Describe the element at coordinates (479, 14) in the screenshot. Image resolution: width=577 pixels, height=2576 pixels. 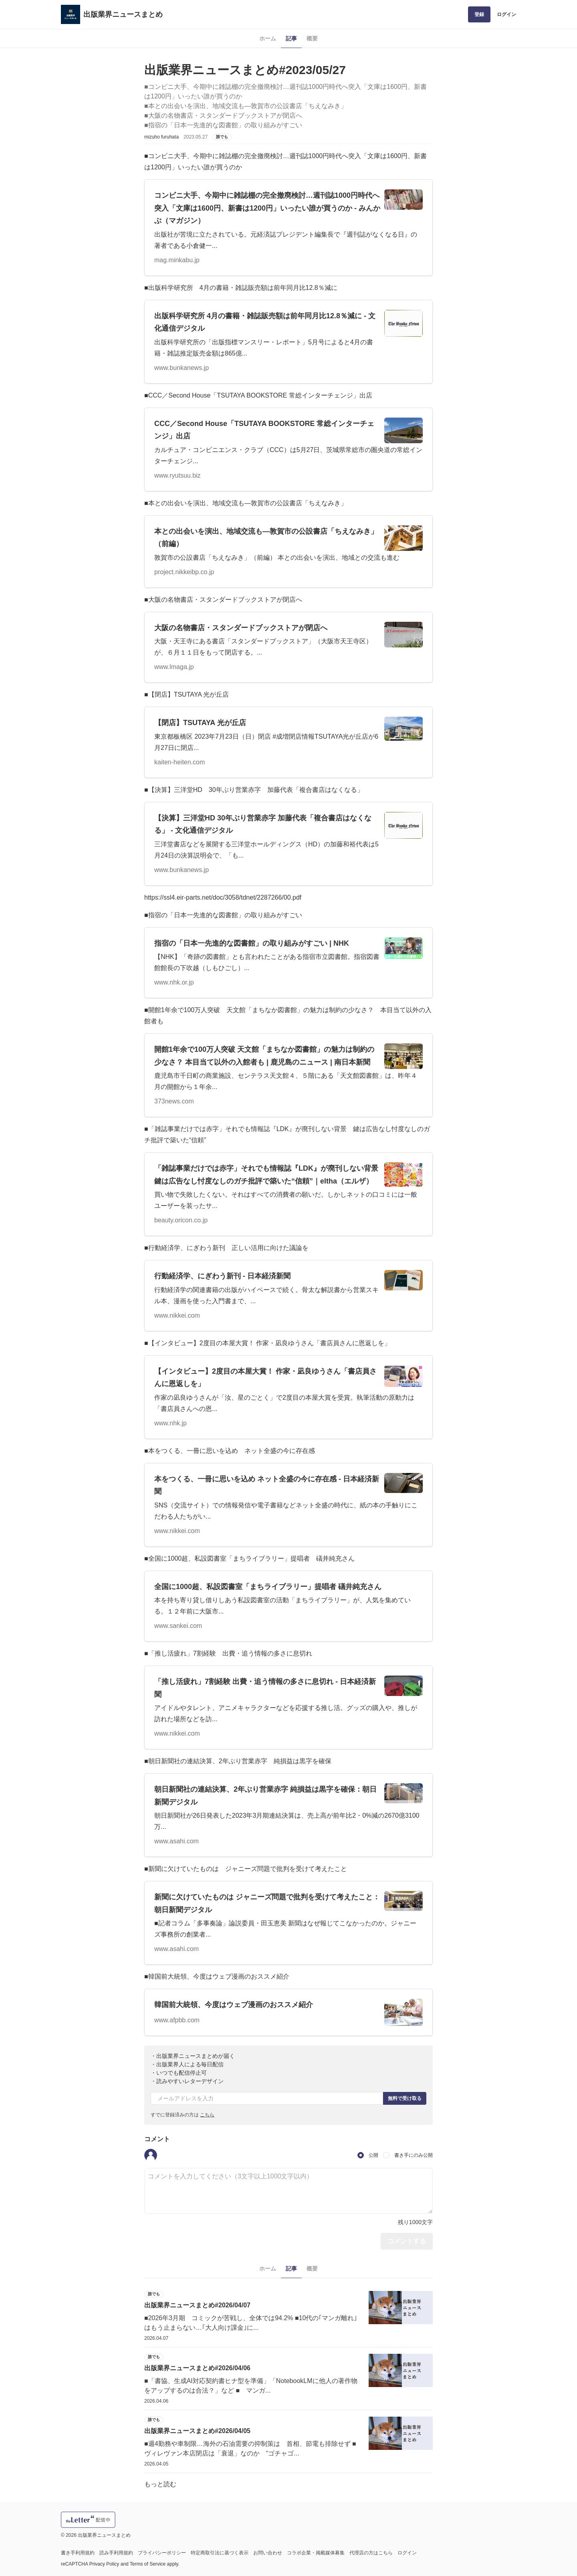
I see `登録` at that location.